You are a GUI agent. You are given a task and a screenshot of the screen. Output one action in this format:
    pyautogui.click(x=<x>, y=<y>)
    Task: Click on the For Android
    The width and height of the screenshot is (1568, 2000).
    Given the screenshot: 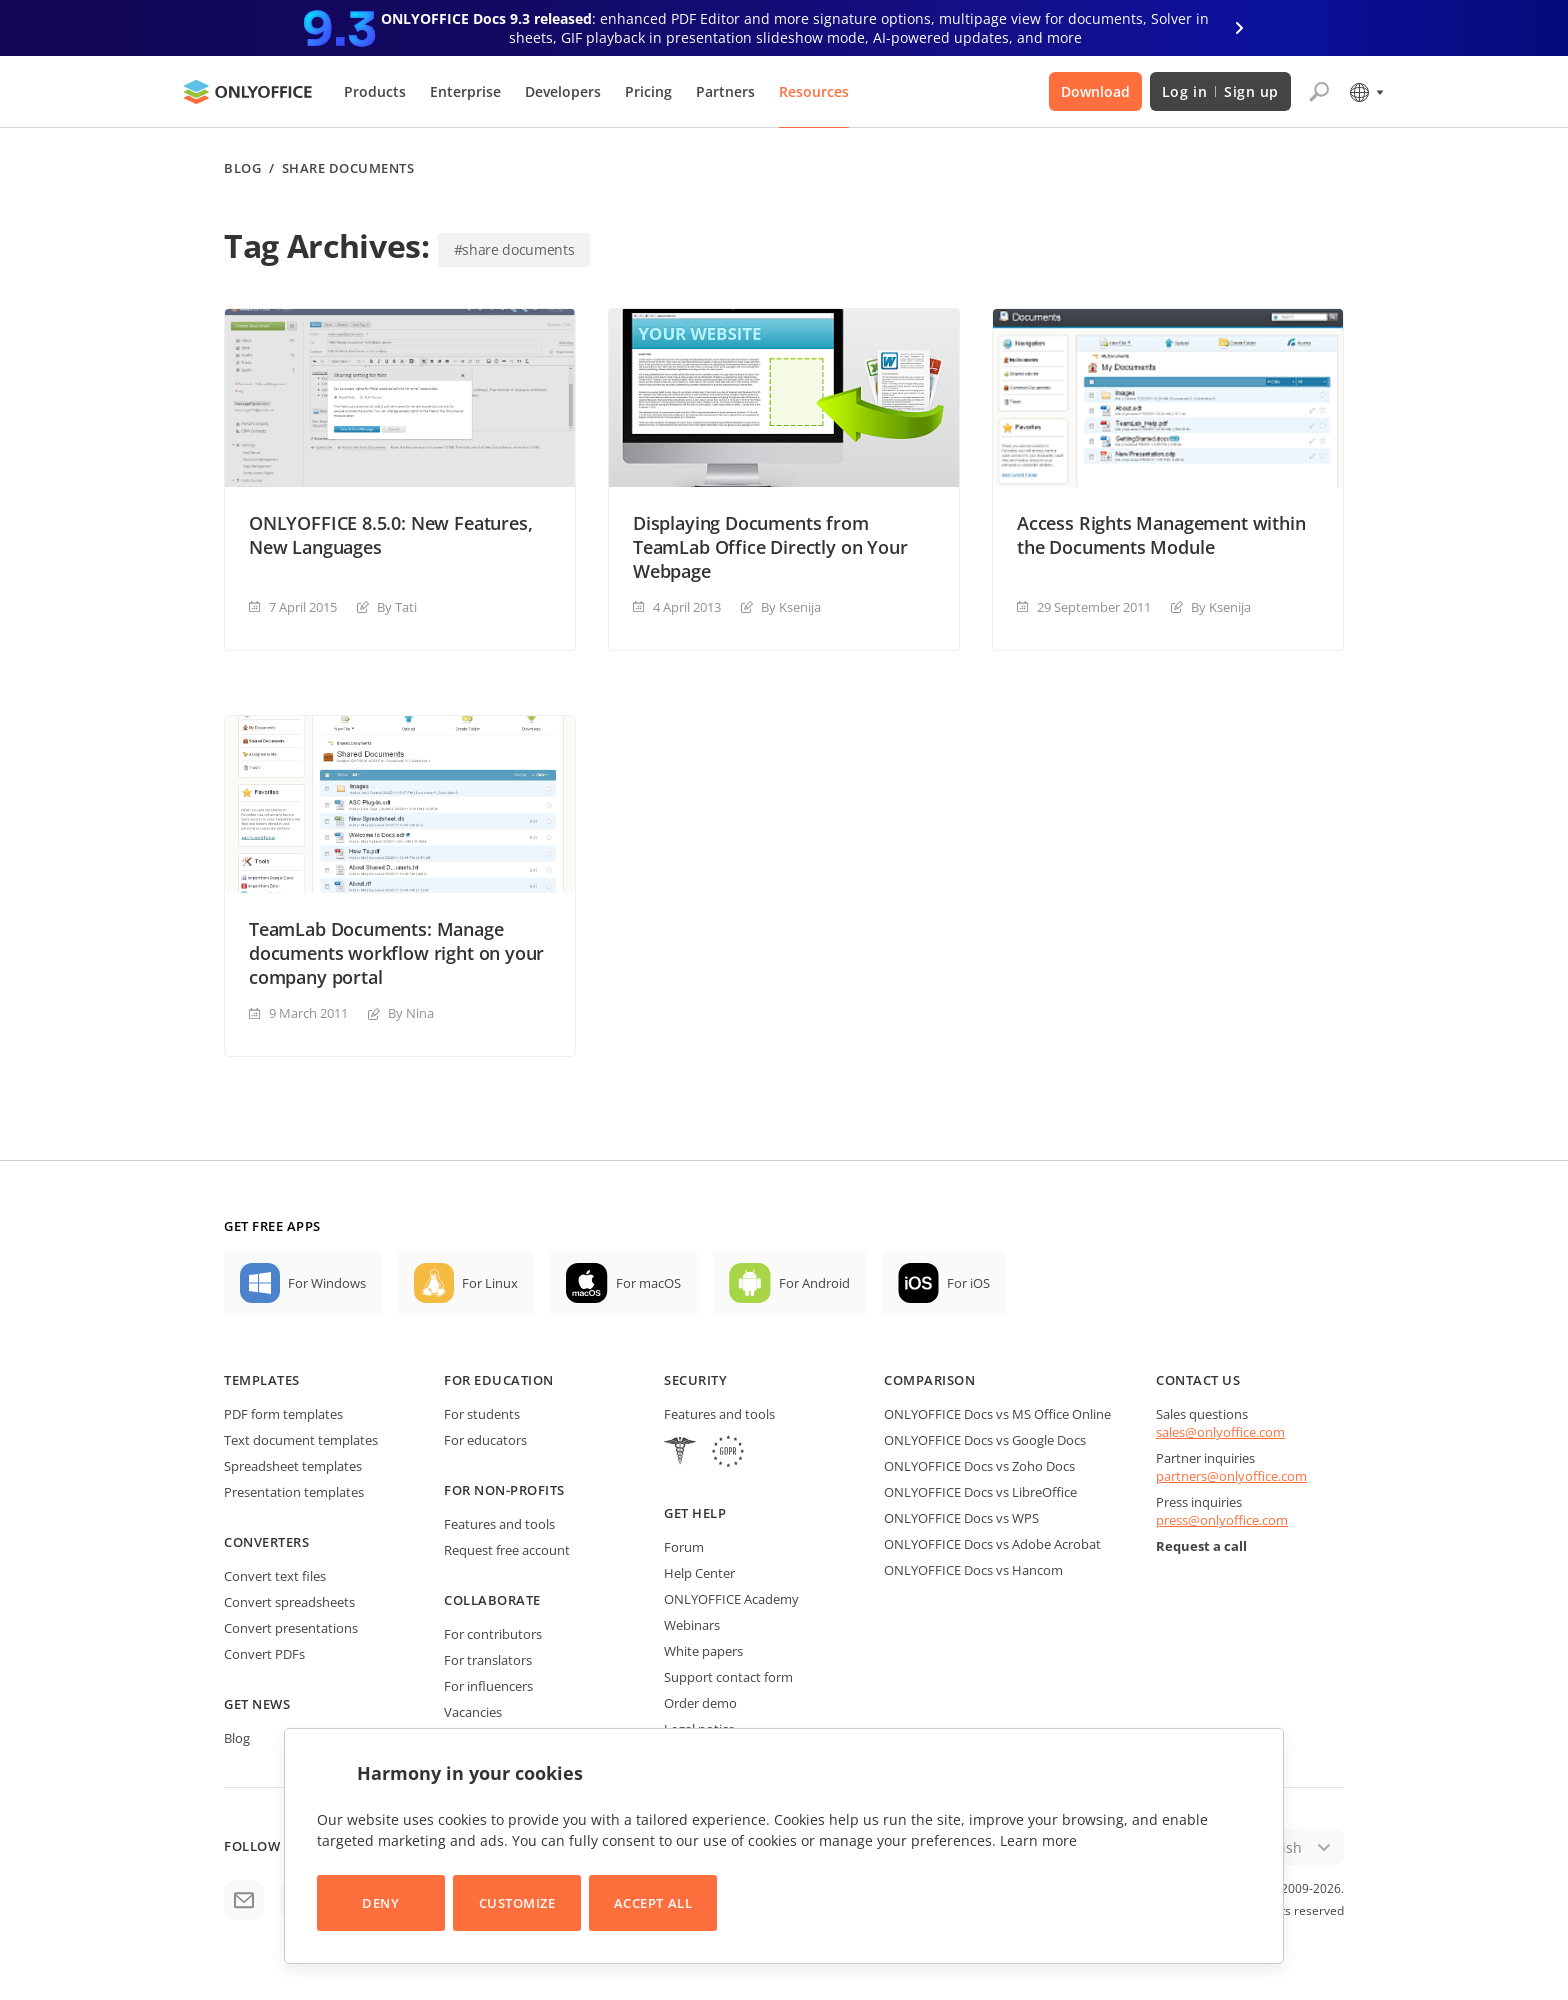 What is the action you would take?
    pyautogui.click(x=814, y=1283)
    